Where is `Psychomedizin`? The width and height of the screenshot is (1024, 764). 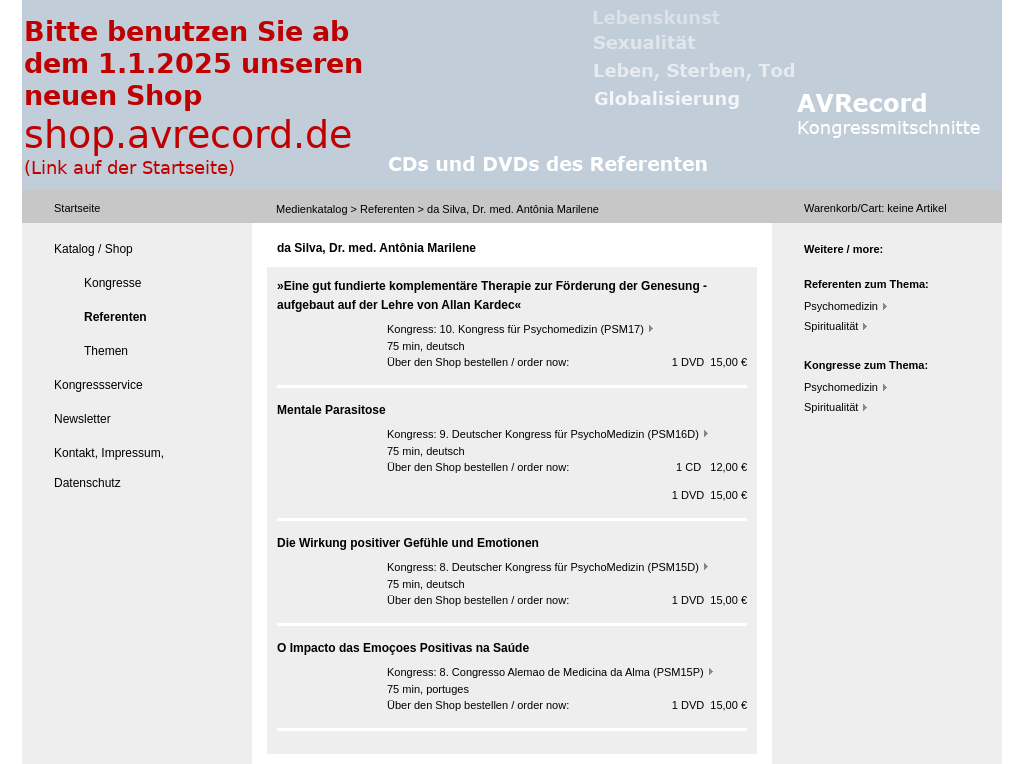
Psychomedizin is located at coordinates (841, 306).